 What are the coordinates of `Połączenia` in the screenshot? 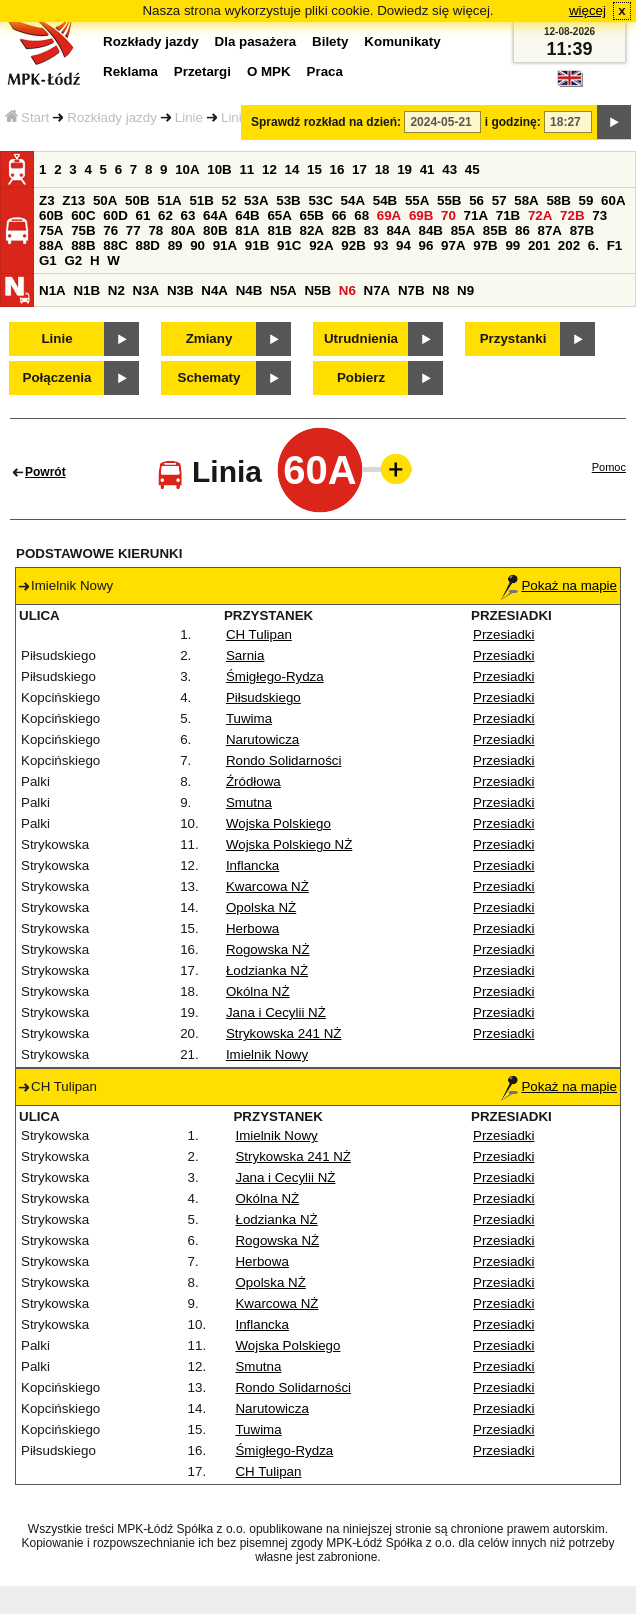 It's located at (57, 377).